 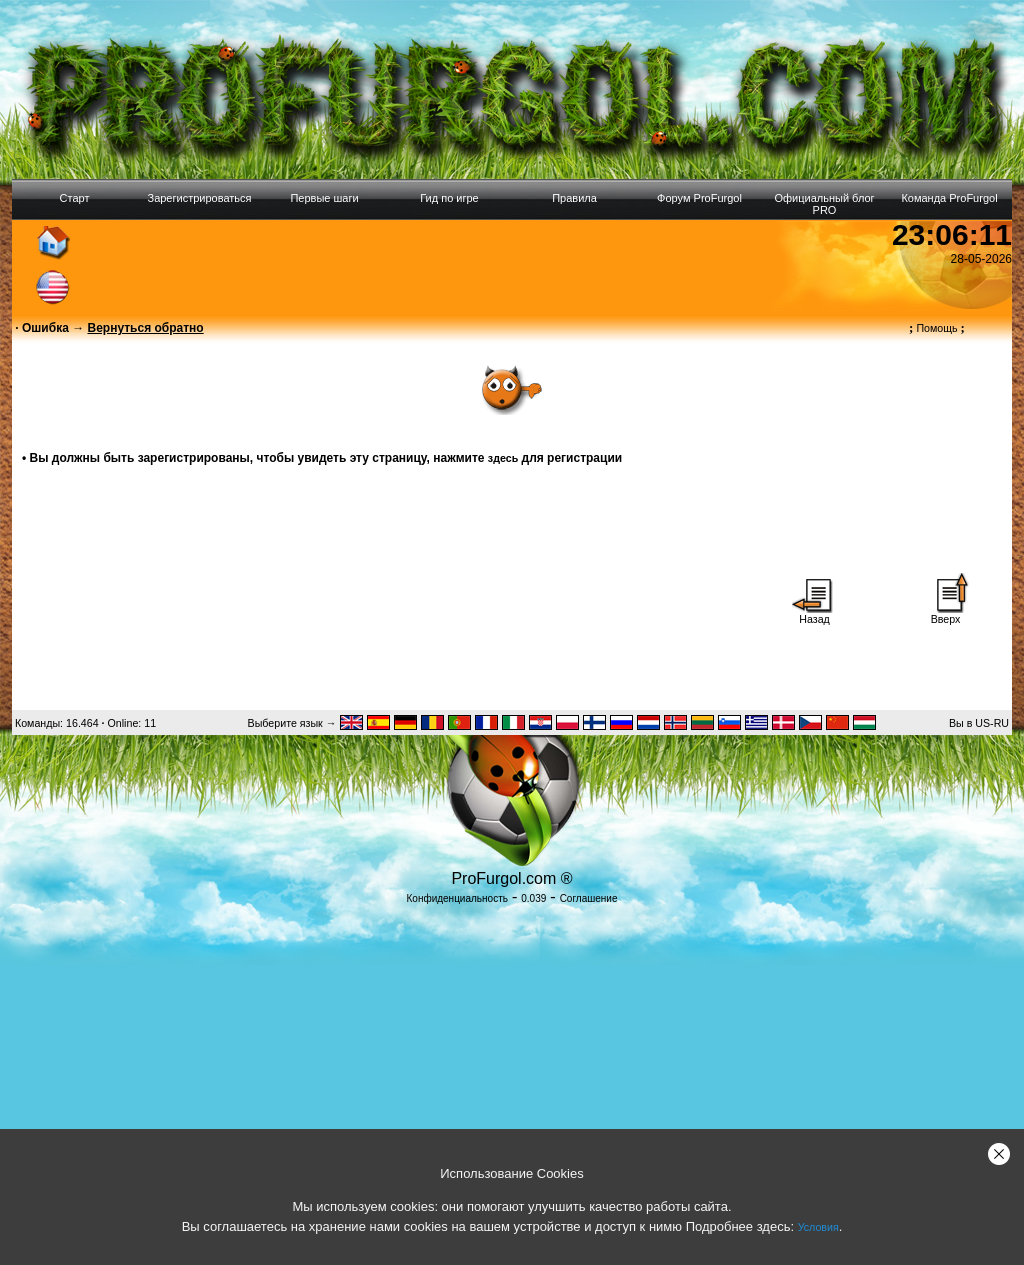 What do you see at coordinates (199, 198) in the screenshot?
I see `Зарегистрироваться` at bounding box center [199, 198].